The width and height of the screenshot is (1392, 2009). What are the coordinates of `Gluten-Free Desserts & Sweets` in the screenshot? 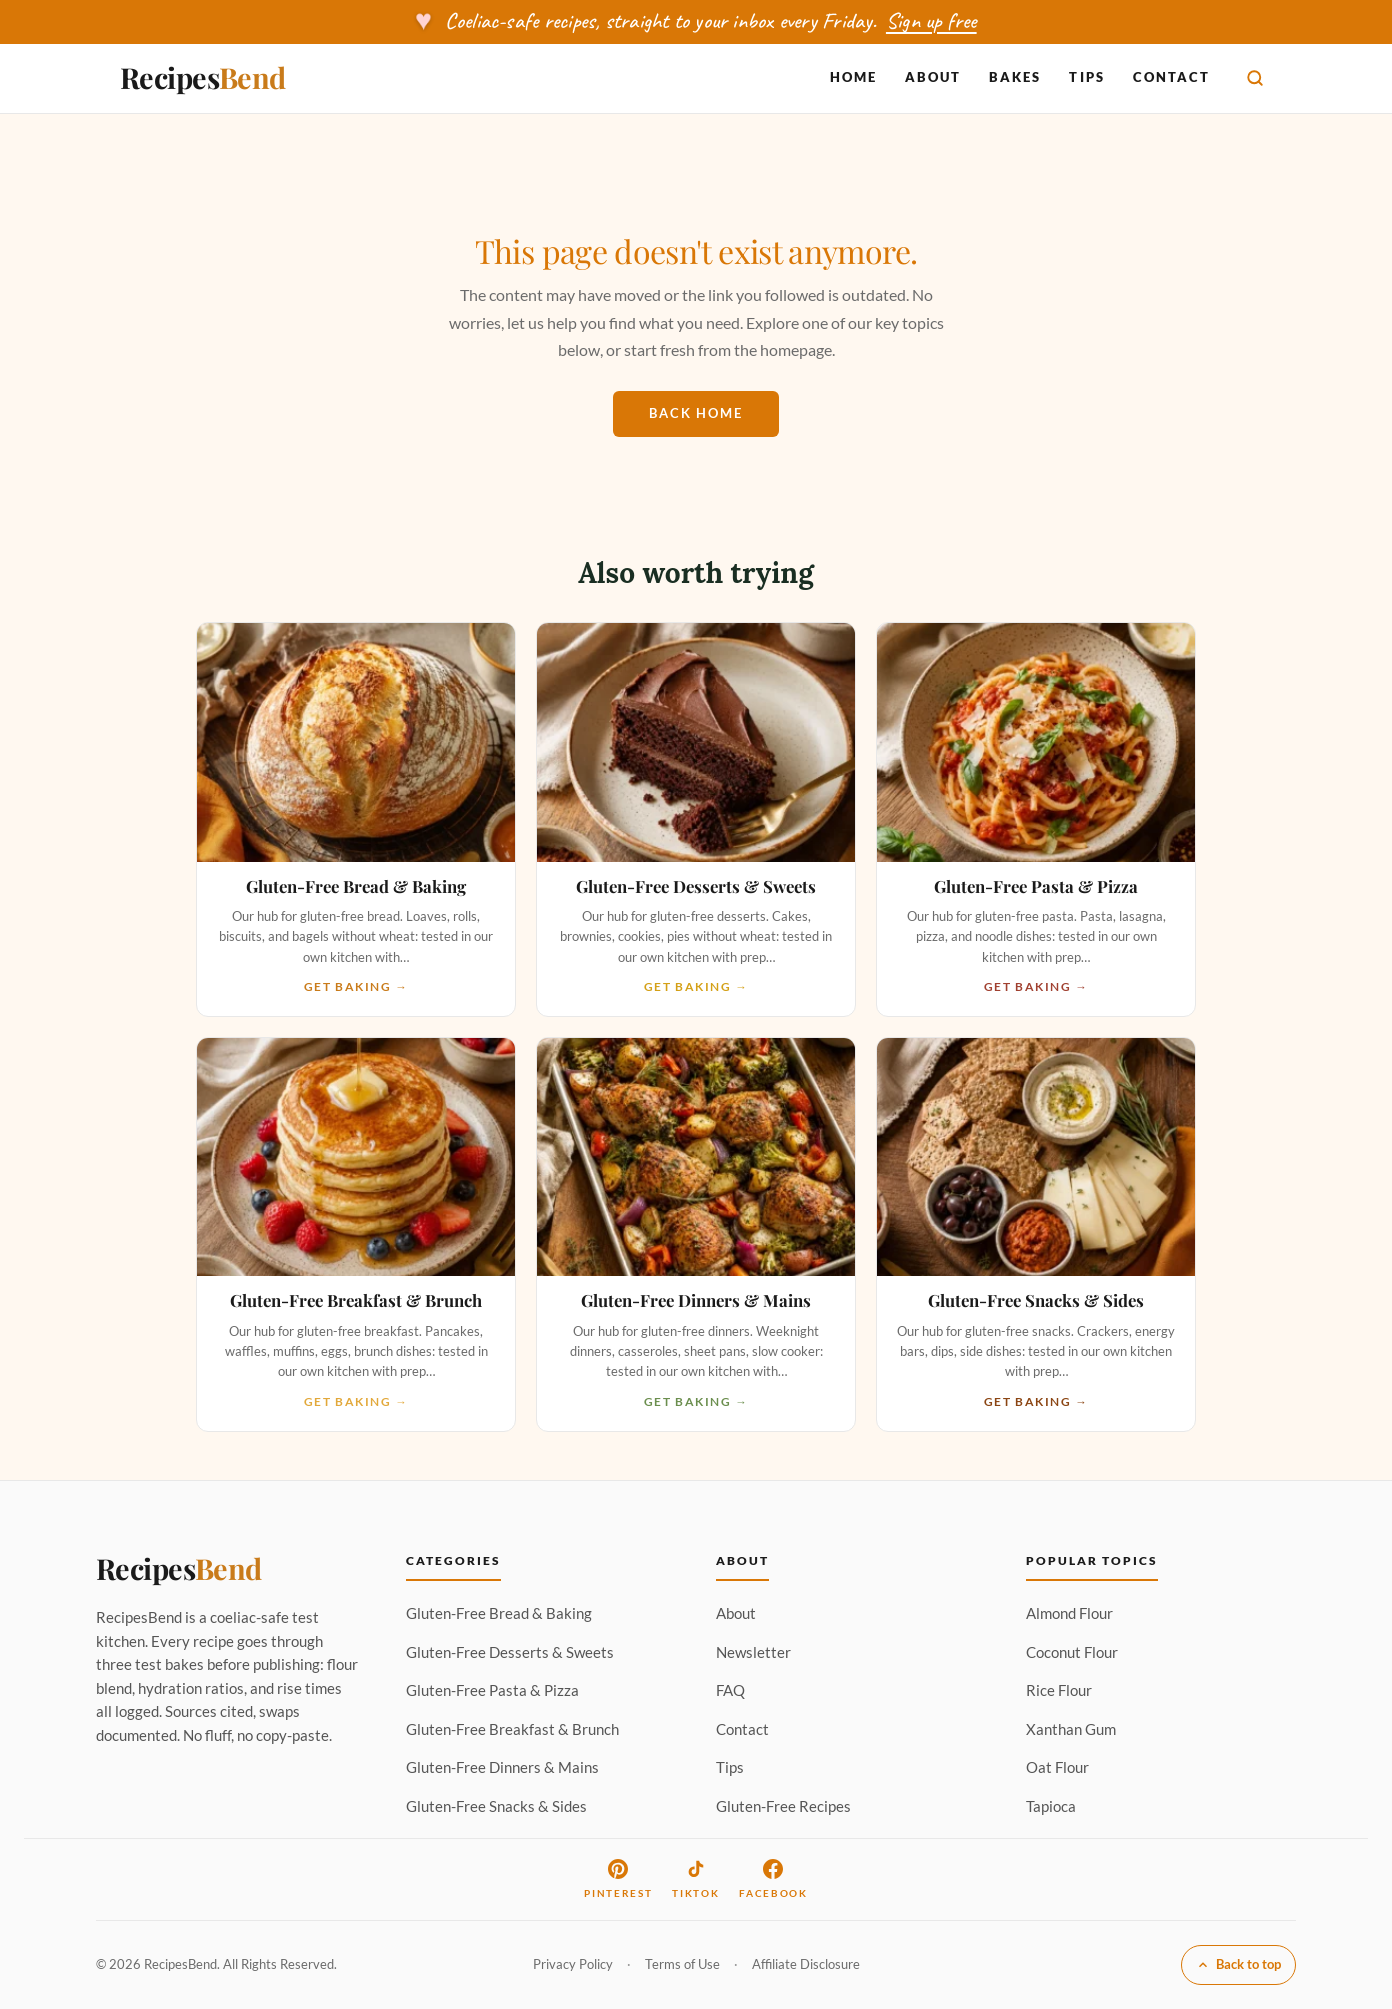 It's located at (510, 1652).